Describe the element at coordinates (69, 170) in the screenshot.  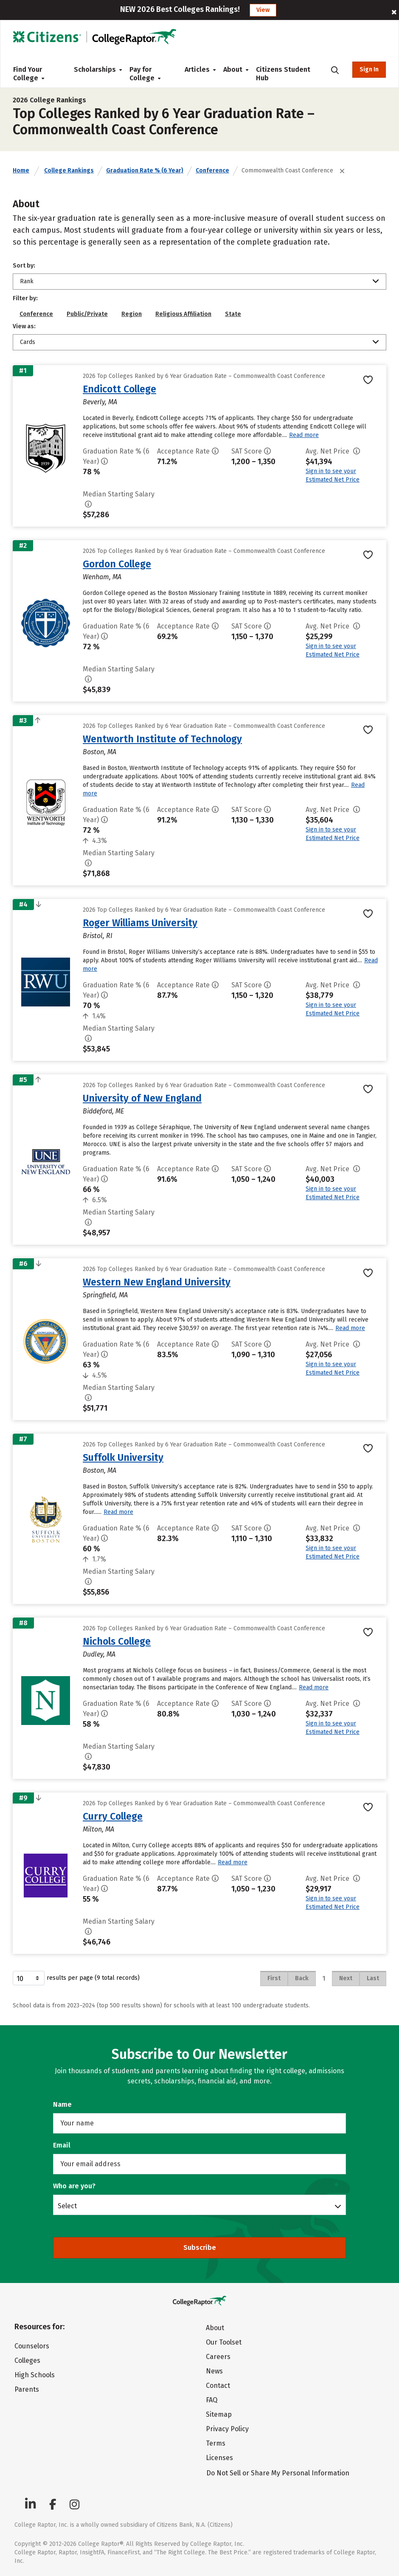
I see `College Rankings` at that location.